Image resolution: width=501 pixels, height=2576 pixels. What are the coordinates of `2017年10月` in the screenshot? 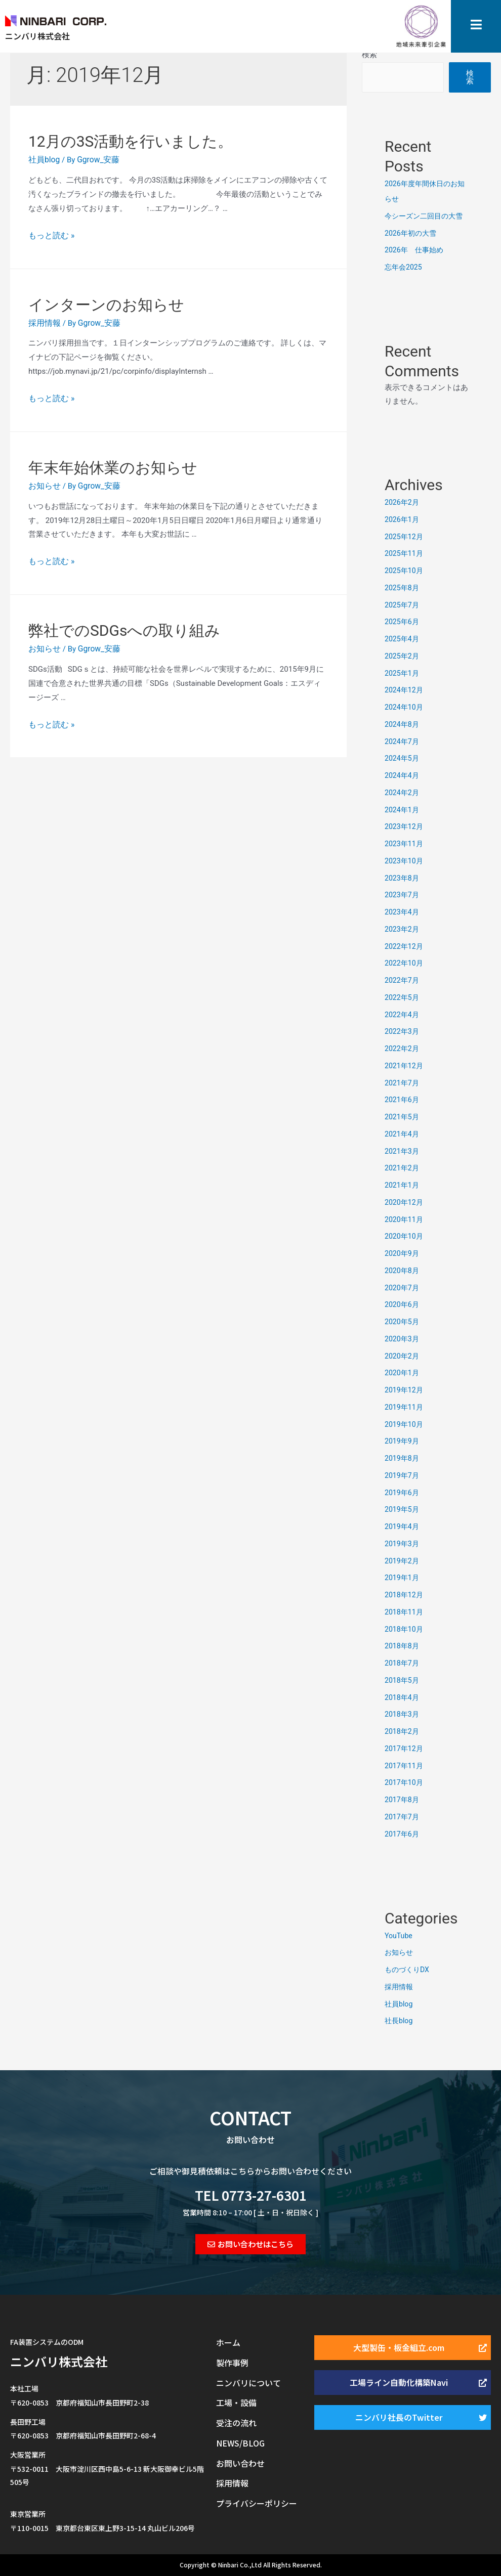 It's located at (405, 1782).